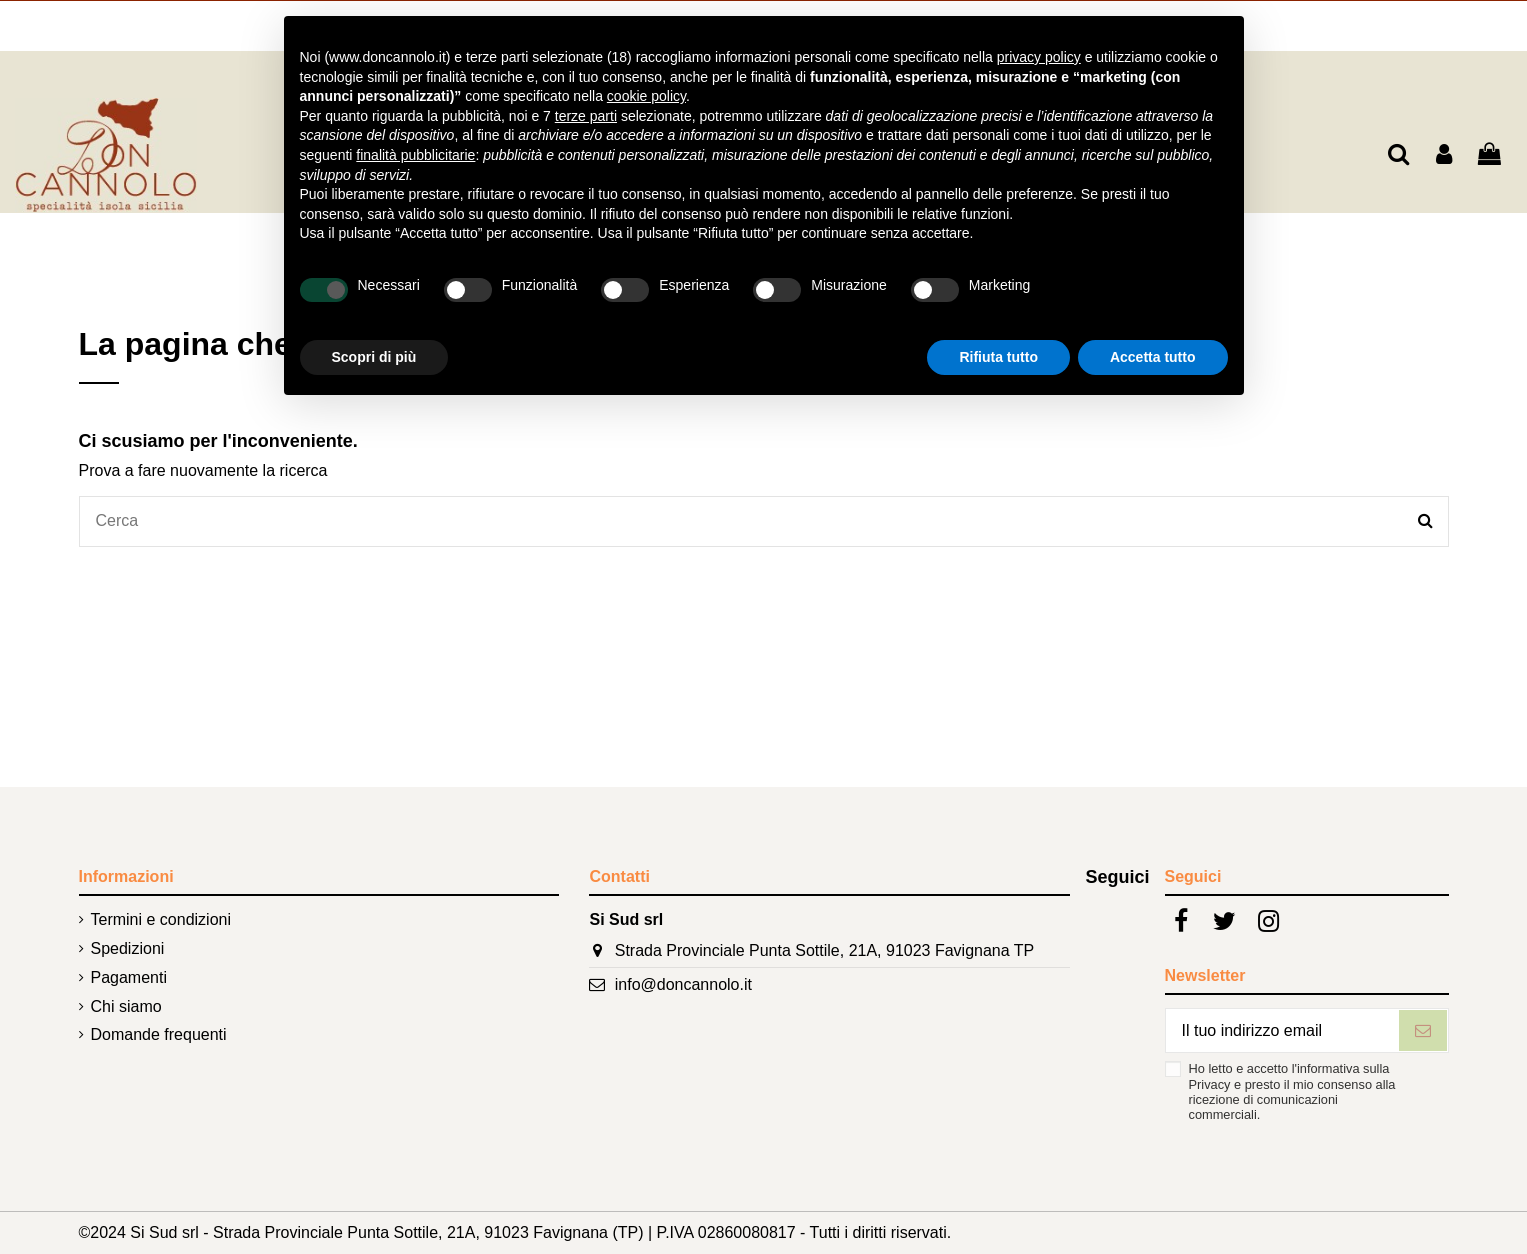  What do you see at coordinates (374, 357) in the screenshot?
I see `Scopri di più [button]` at bounding box center [374, 357].